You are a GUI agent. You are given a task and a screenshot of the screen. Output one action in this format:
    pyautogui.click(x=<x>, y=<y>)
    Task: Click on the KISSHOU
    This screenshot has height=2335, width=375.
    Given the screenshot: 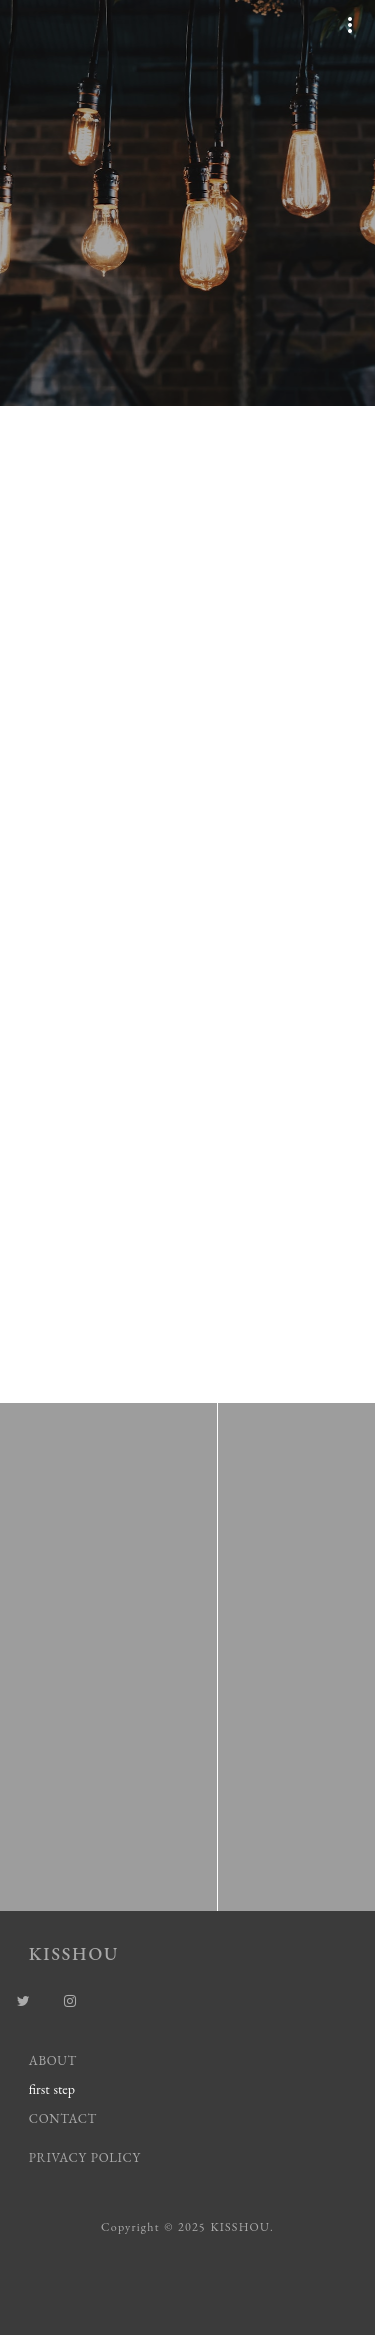 What is the action you would take?
    pyautogui.click(x=74, y=1953)
    